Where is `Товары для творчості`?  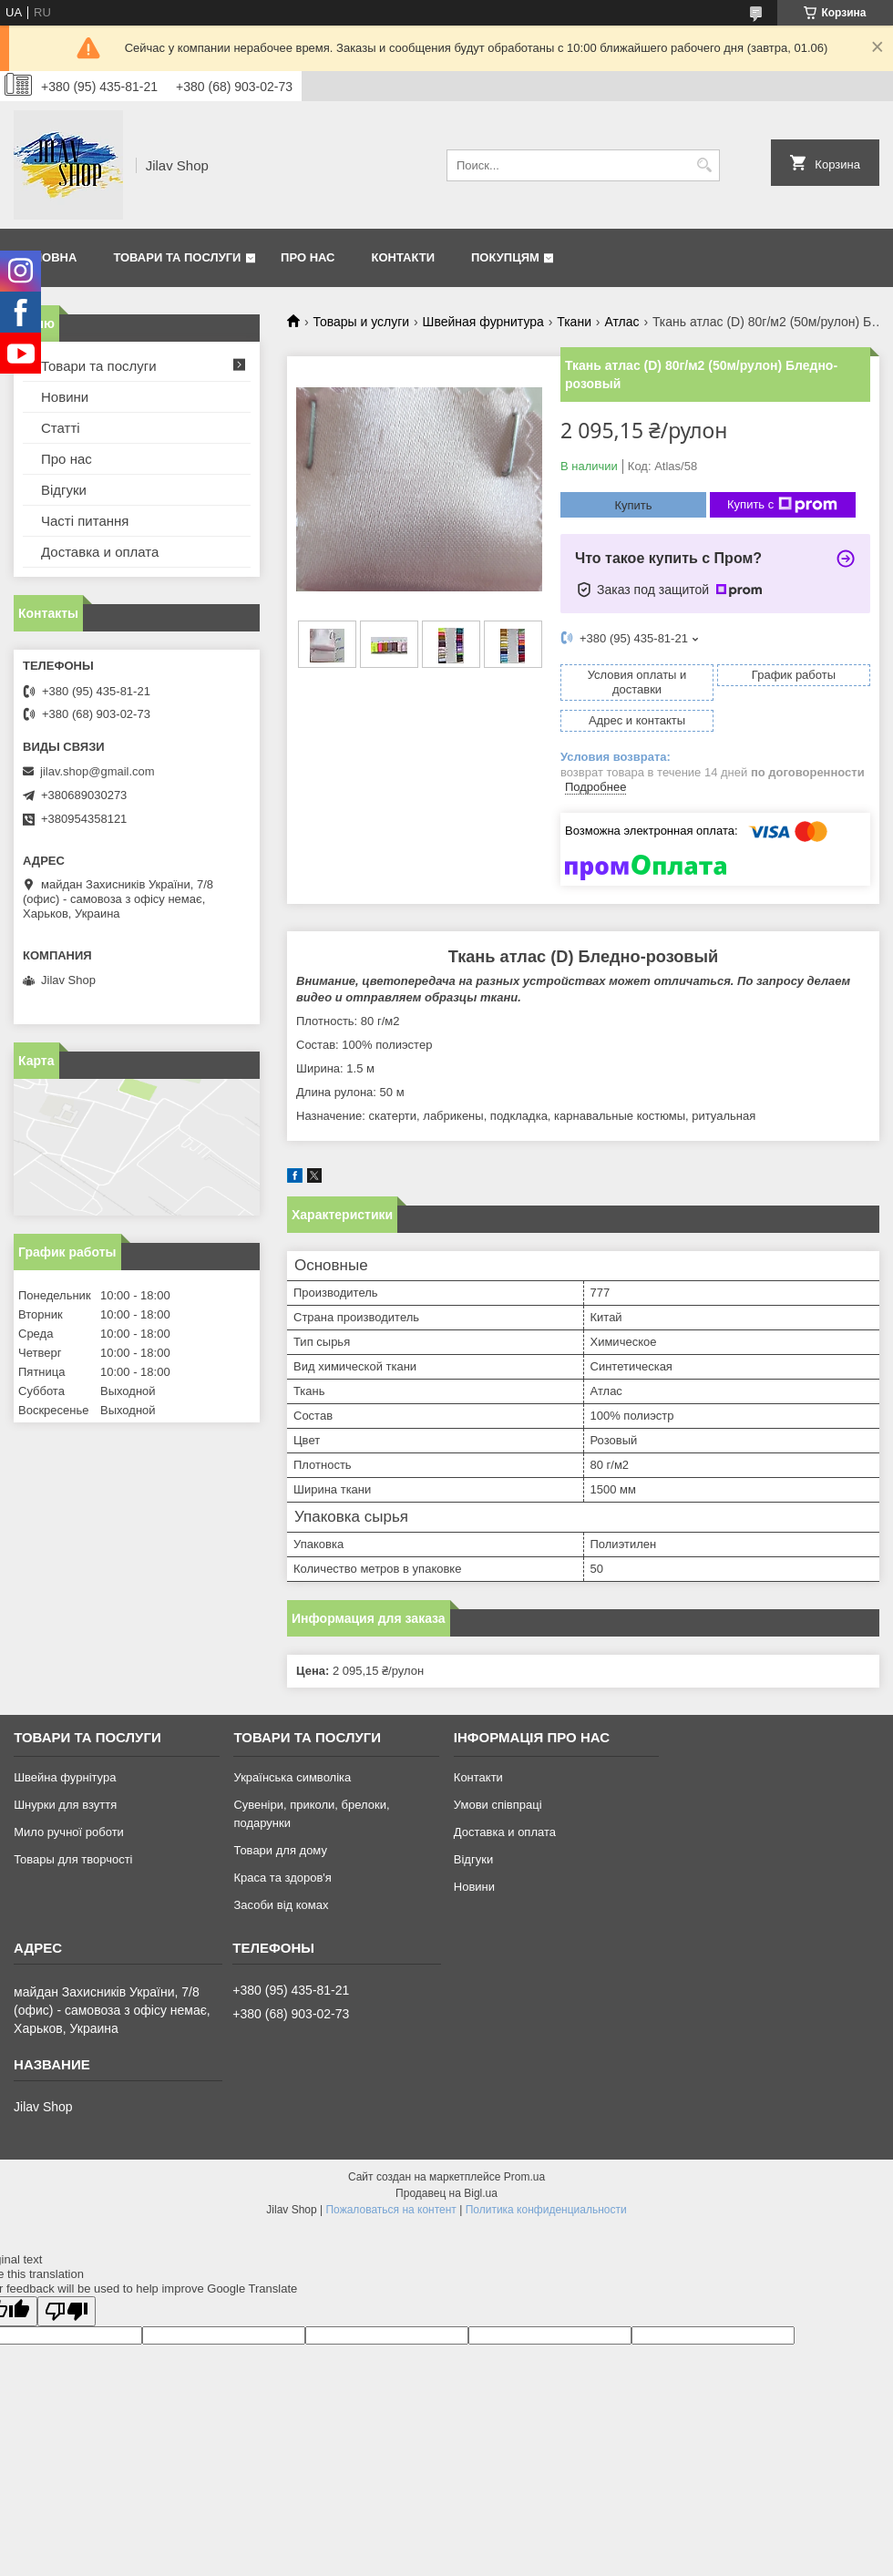
Товары для творчості is located at coordinates (73, 1859).